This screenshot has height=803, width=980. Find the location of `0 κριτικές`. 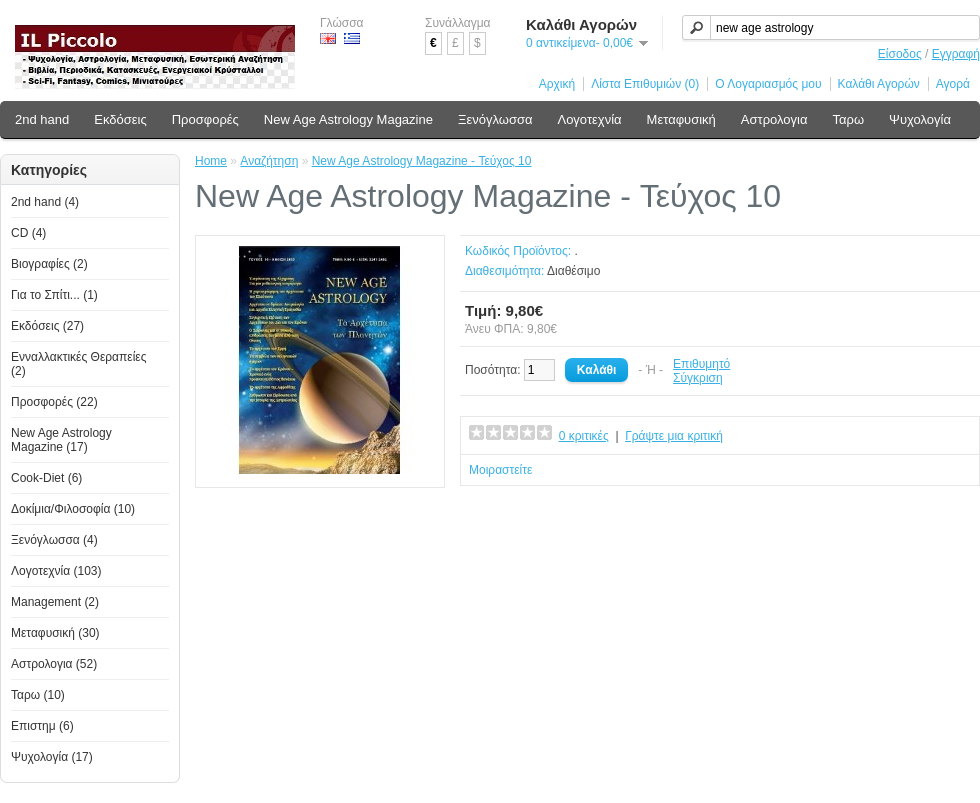

0 κριτικές is located at coordinates (584, 436).